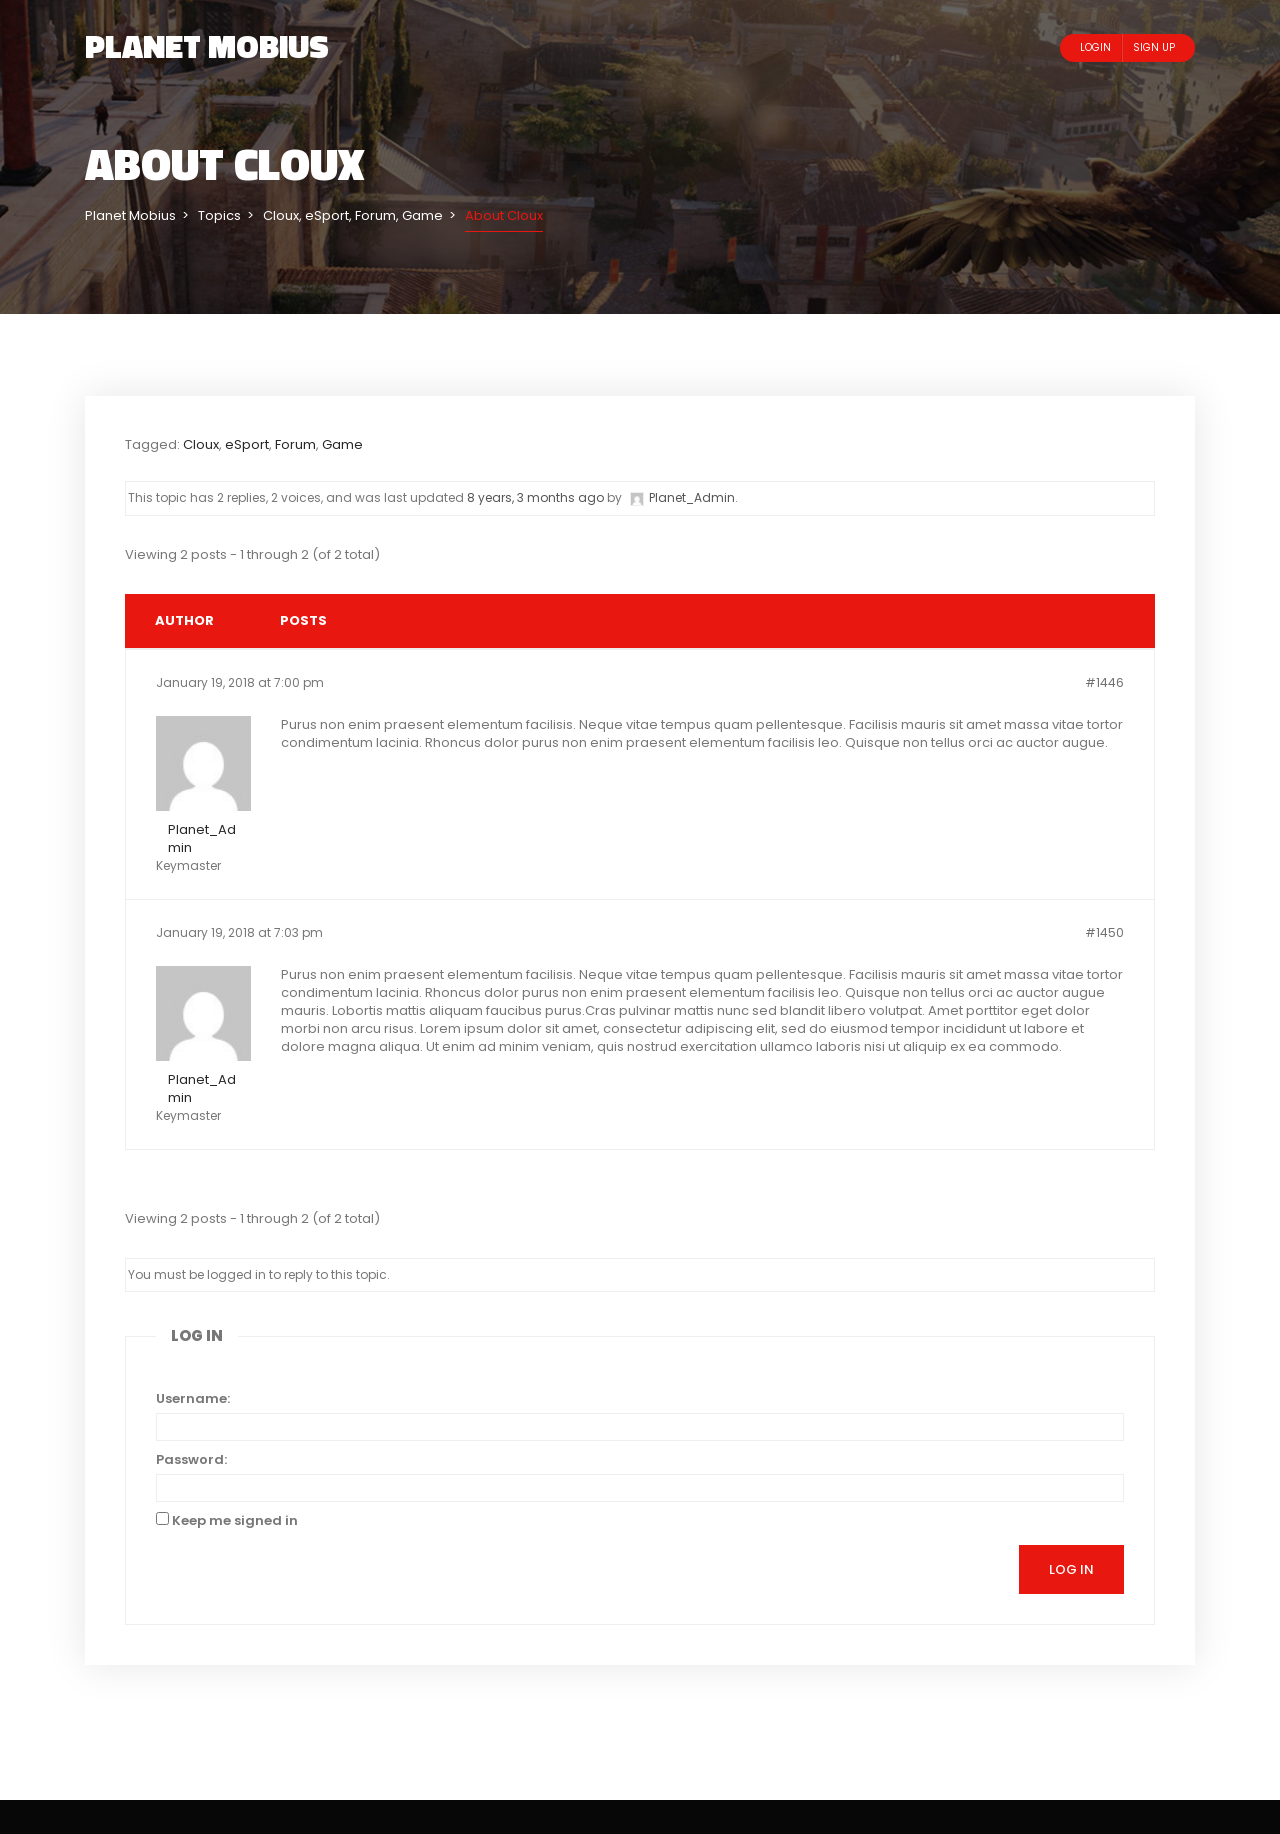 The width and height of the screenshot is (1280, 1834). I want to click on Cloux, so click(201, 444).